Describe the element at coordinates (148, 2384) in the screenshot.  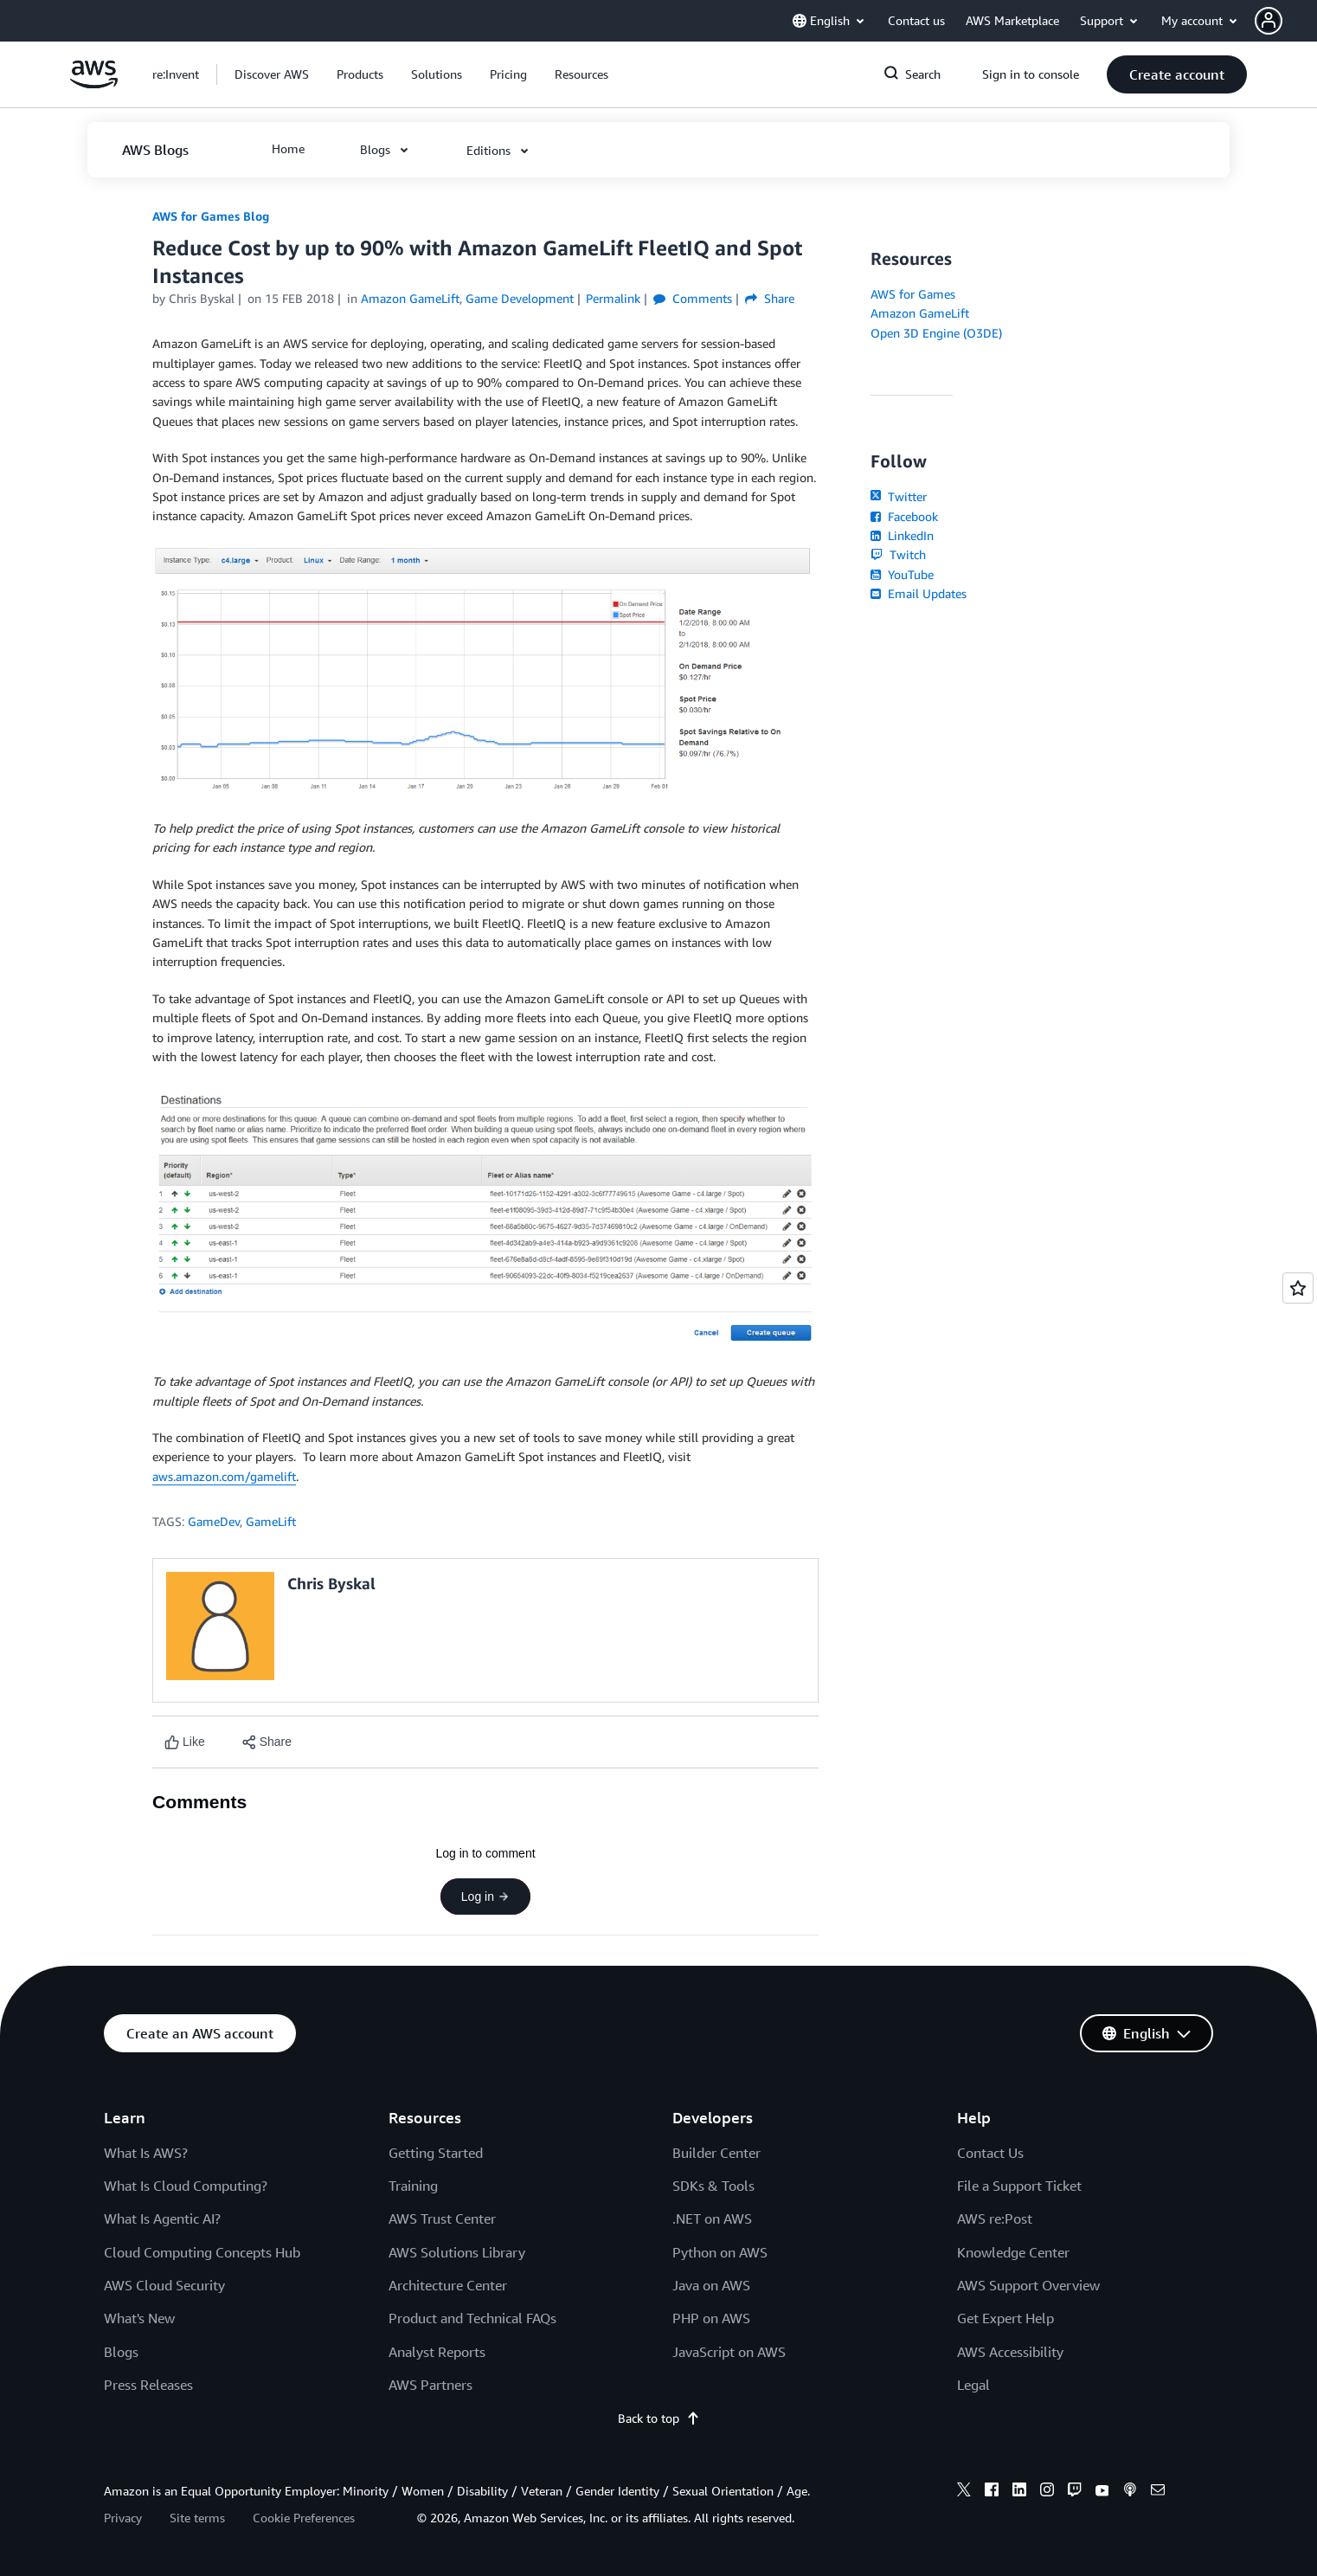
I see `Press Releases` at that location.